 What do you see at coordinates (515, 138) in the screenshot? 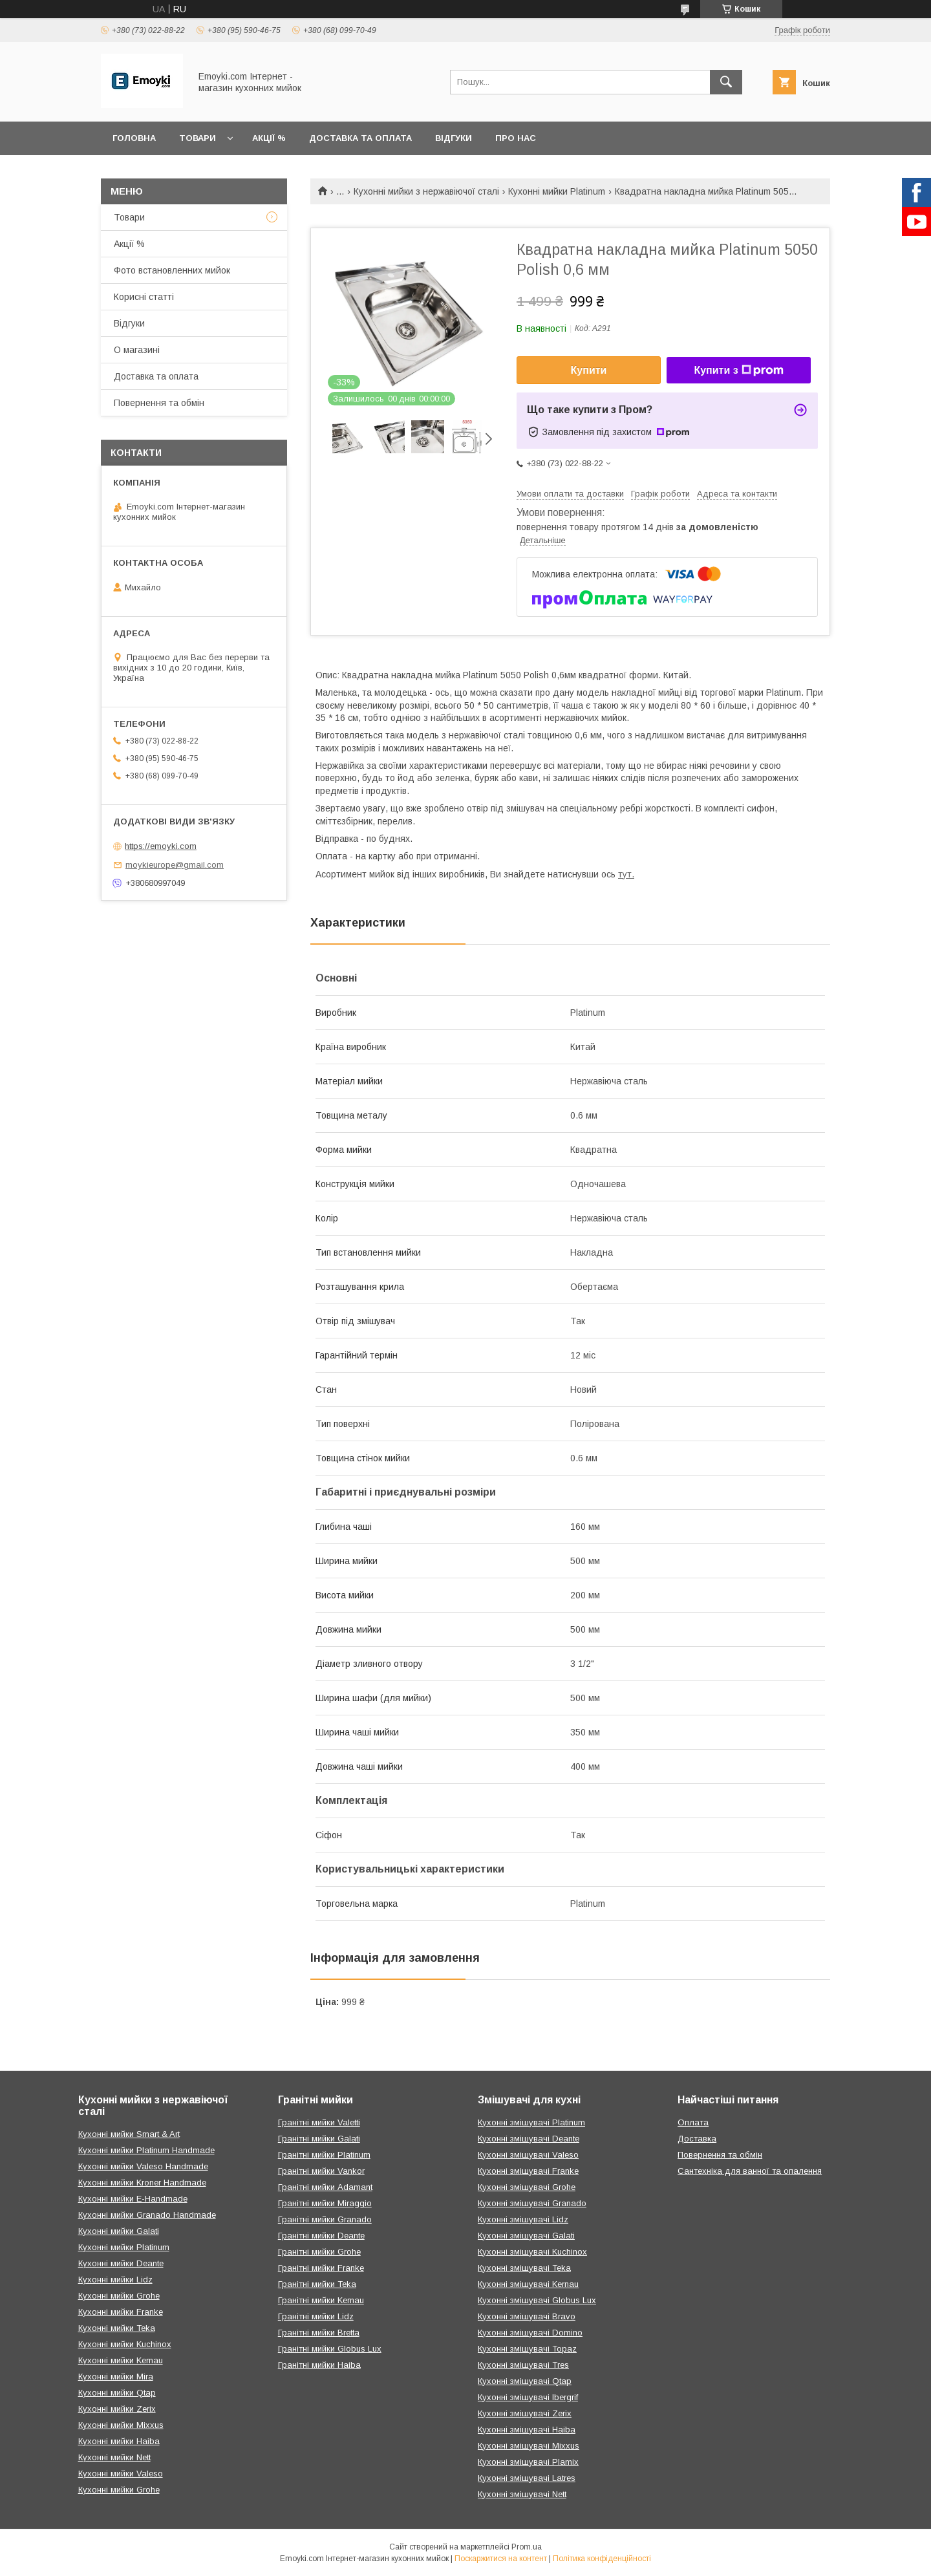
I see `Про нас` at bounding box center [515, 138].